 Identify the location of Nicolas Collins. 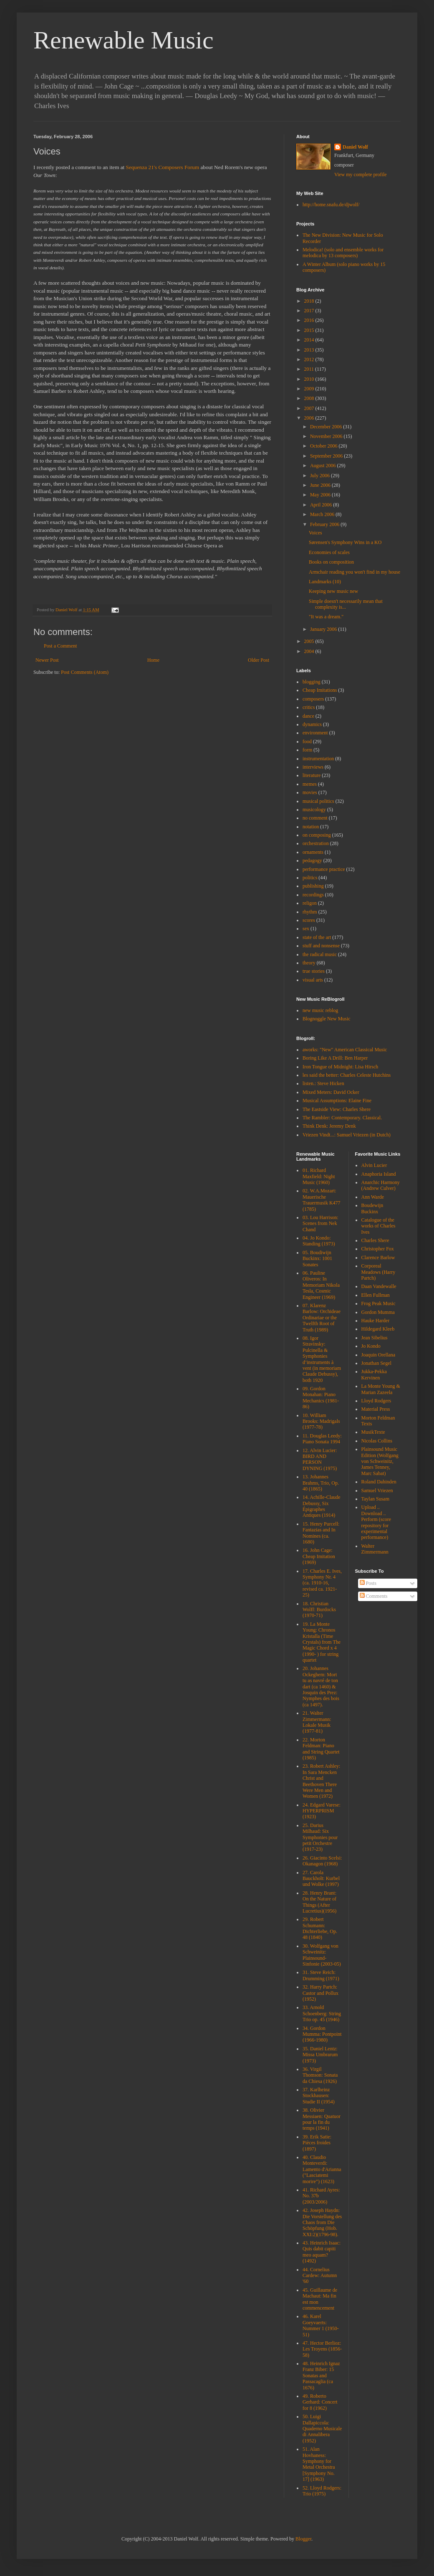
(376, 1441).